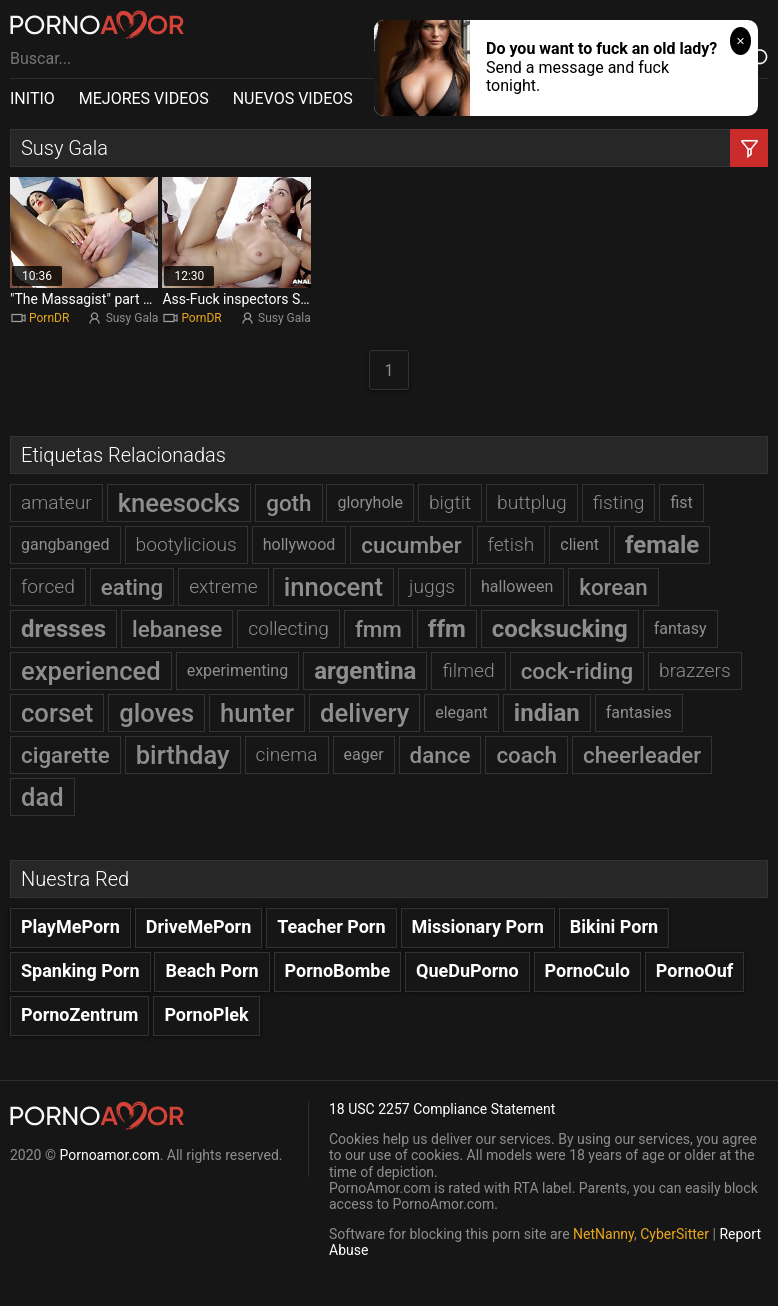  Describe the element at coordinates (603, 1234) in the screenshot. I see `NetNanny` at that location.